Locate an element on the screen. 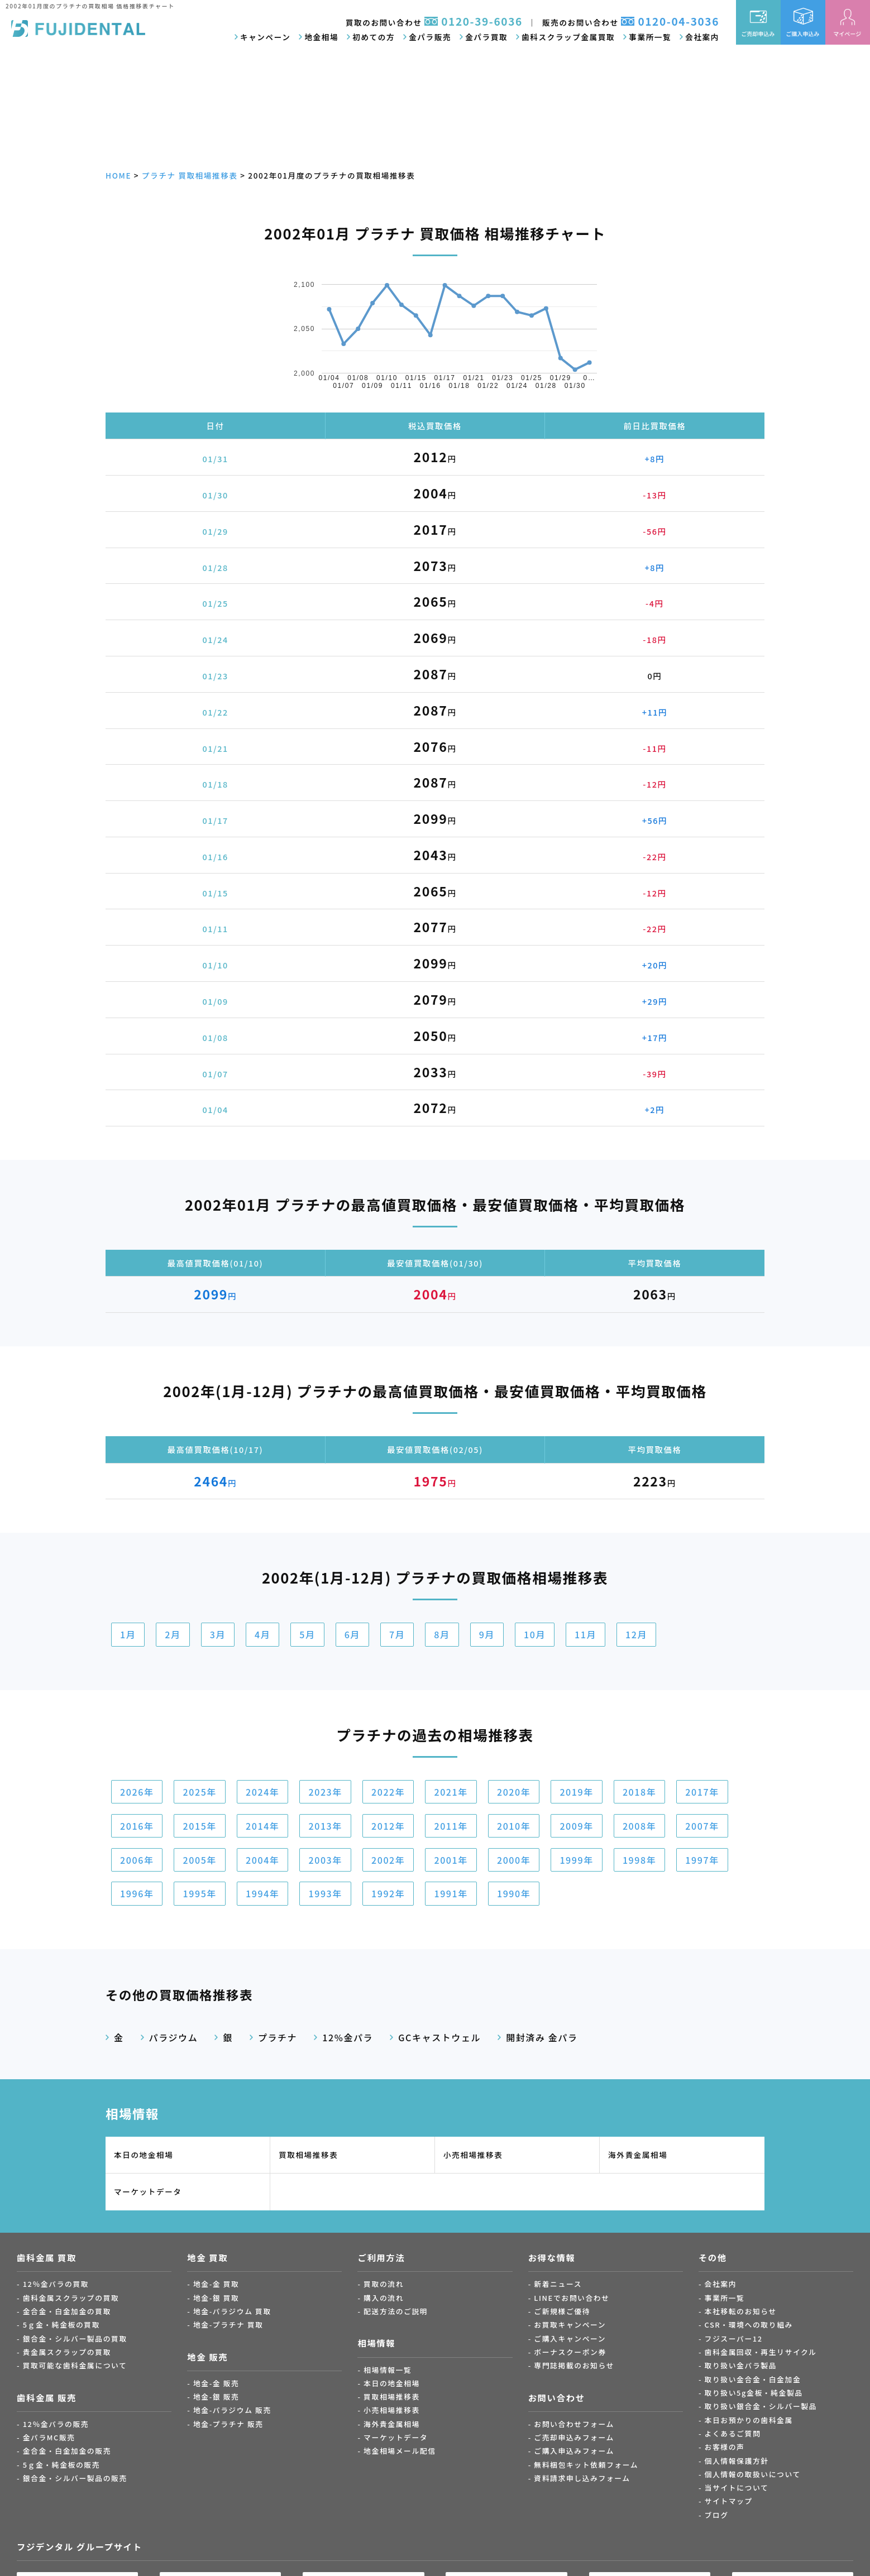 This screenshot has height=2576, width=870. 2010年 is located at coordinates (513, 1826).